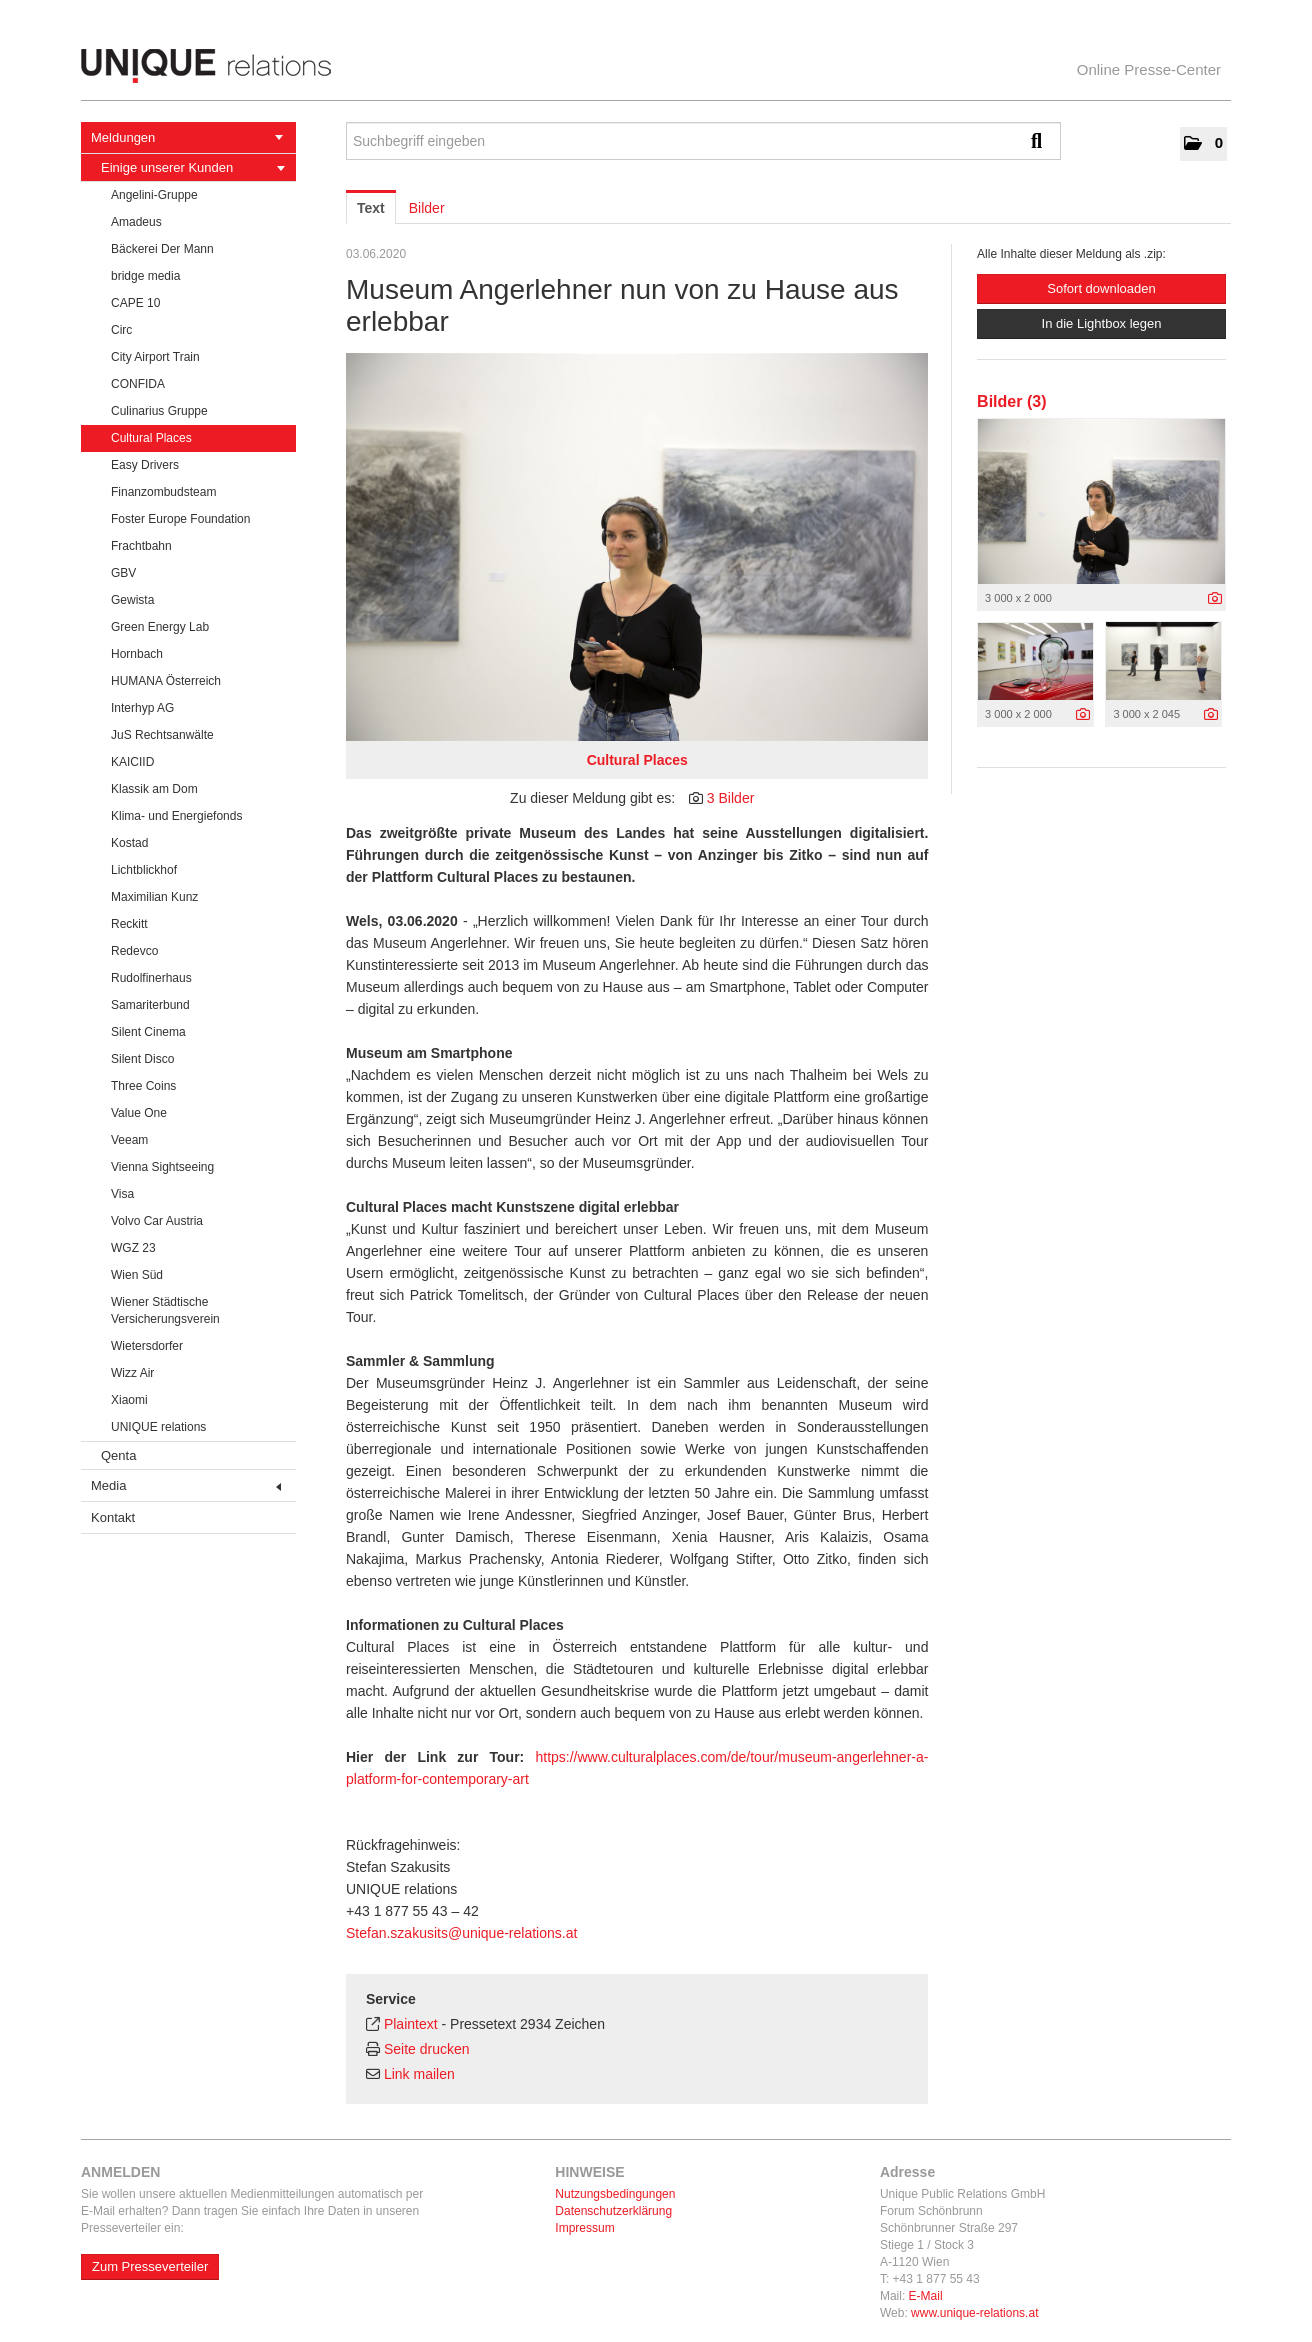  I want to click on Kostad, so click(129, 843).